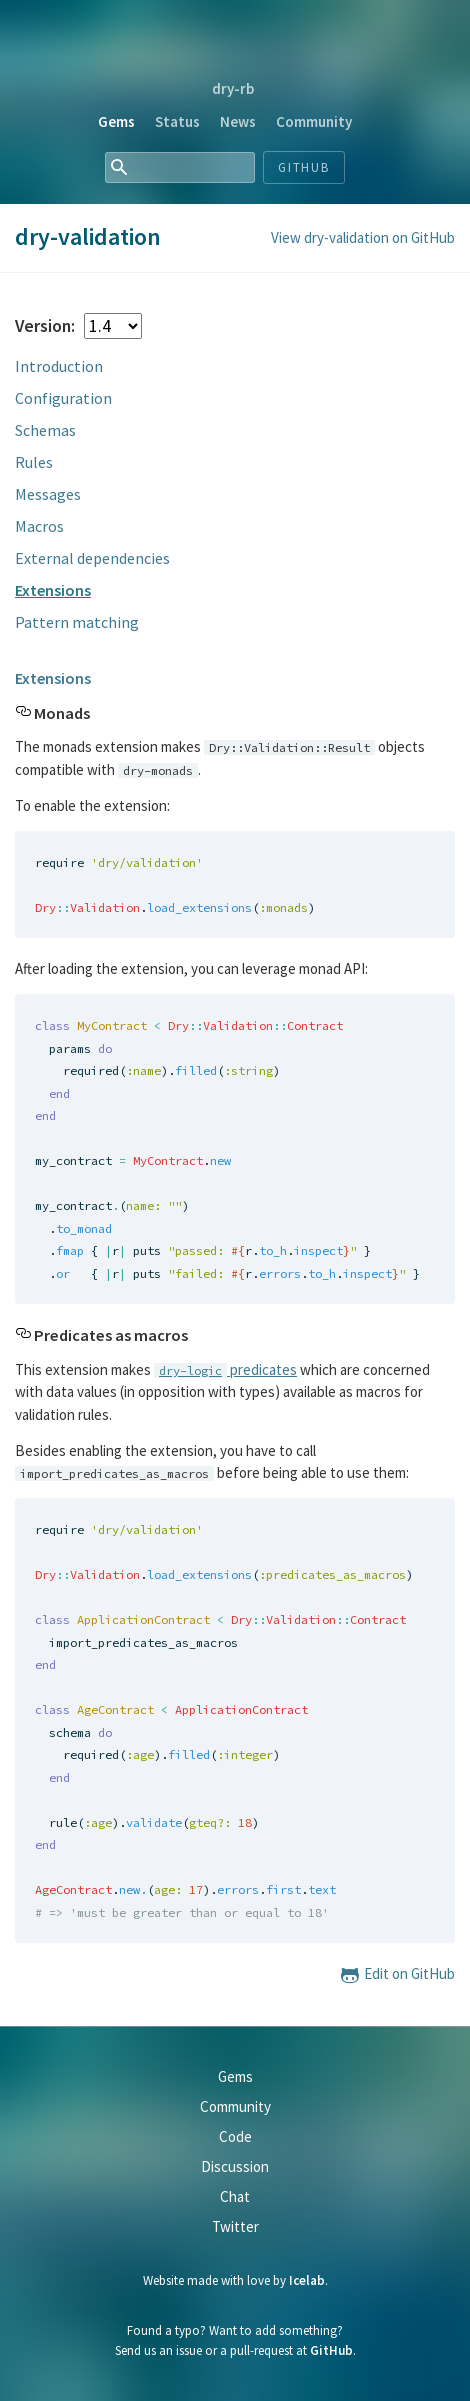 The image size is (470, 2401). I want to click on Icelab, so click(307, 2280).